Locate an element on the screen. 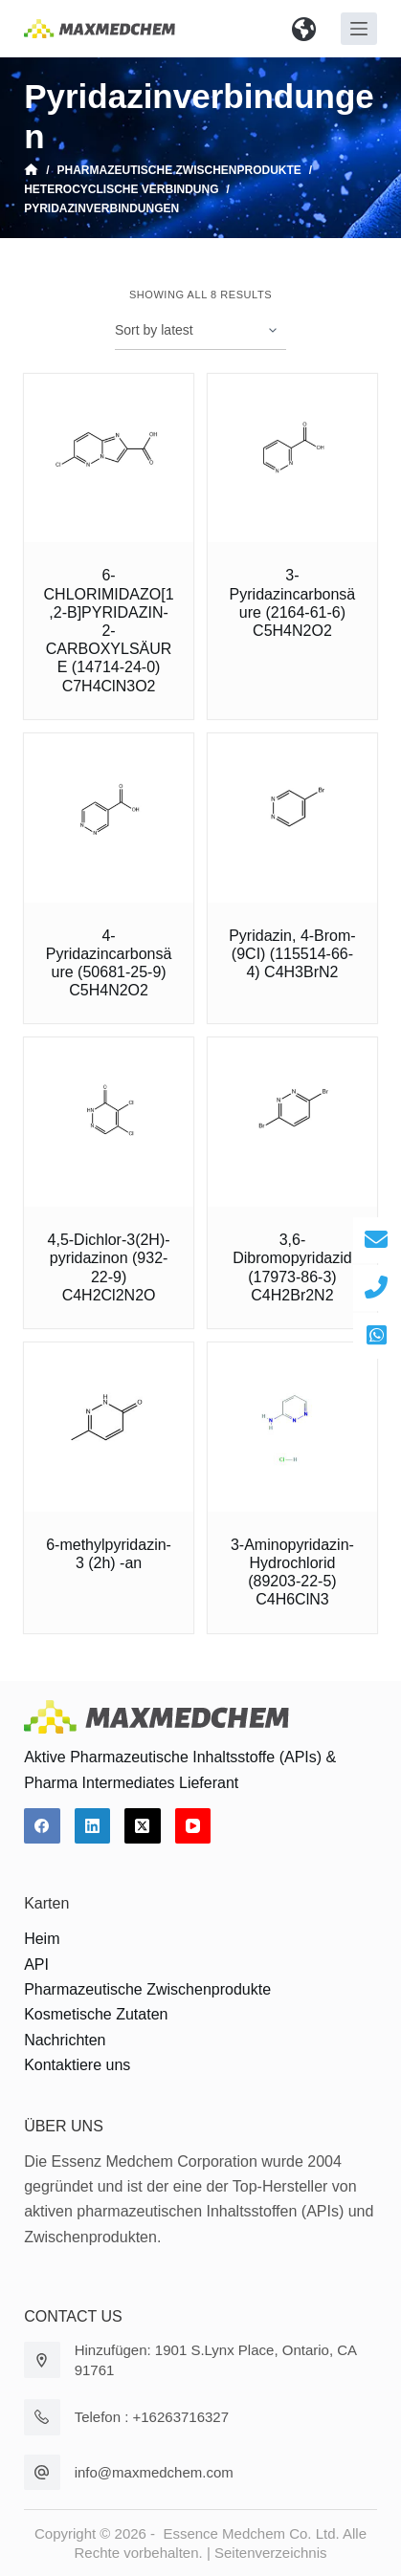 The width and height of the screenshot is (401, 2576). [4-Pyridazincarbonsäure (50681-25-9) C5H4N2O2] is located at coordinates (108, 818).